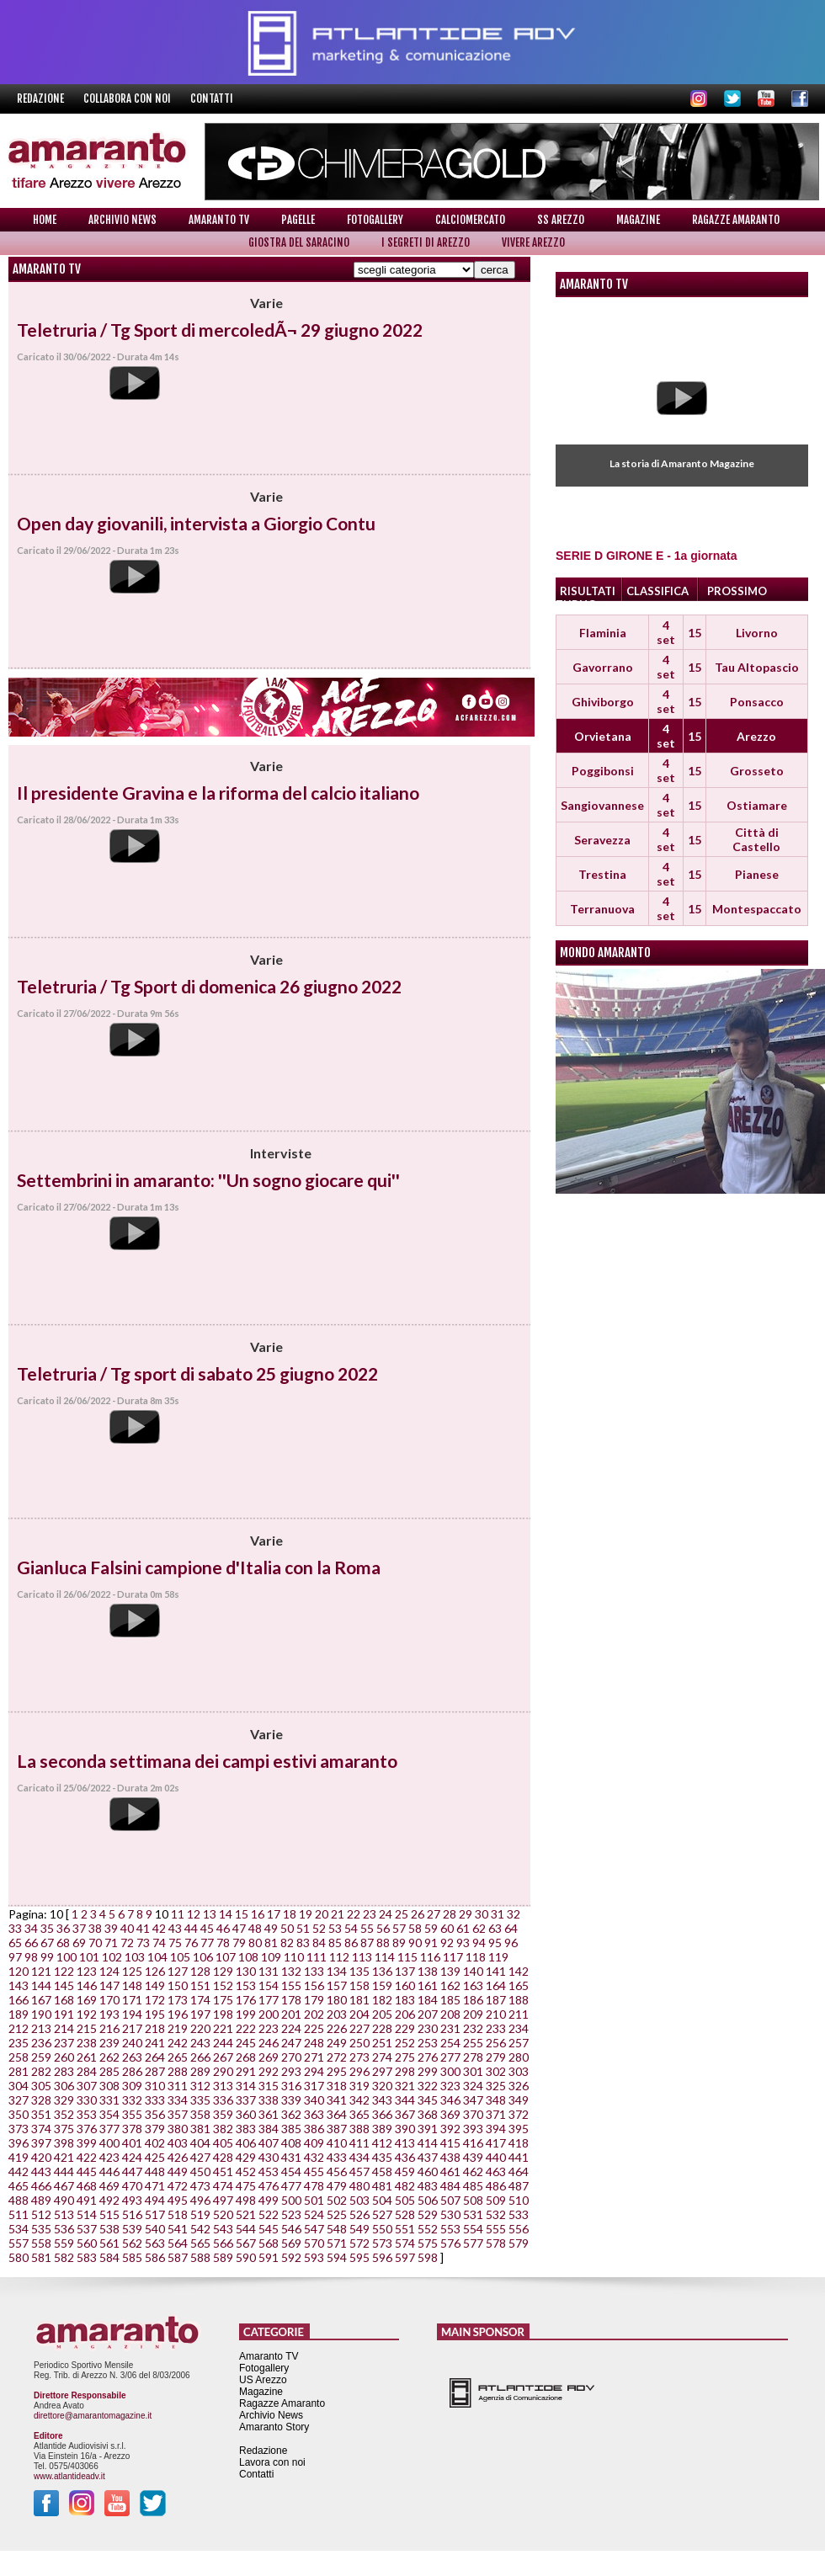 The width and height of the screenshot is (825, 2576). What do you see at coordinates (64, 2085) in the screenshot?
I see `306` at bounding box center [64, 2085].